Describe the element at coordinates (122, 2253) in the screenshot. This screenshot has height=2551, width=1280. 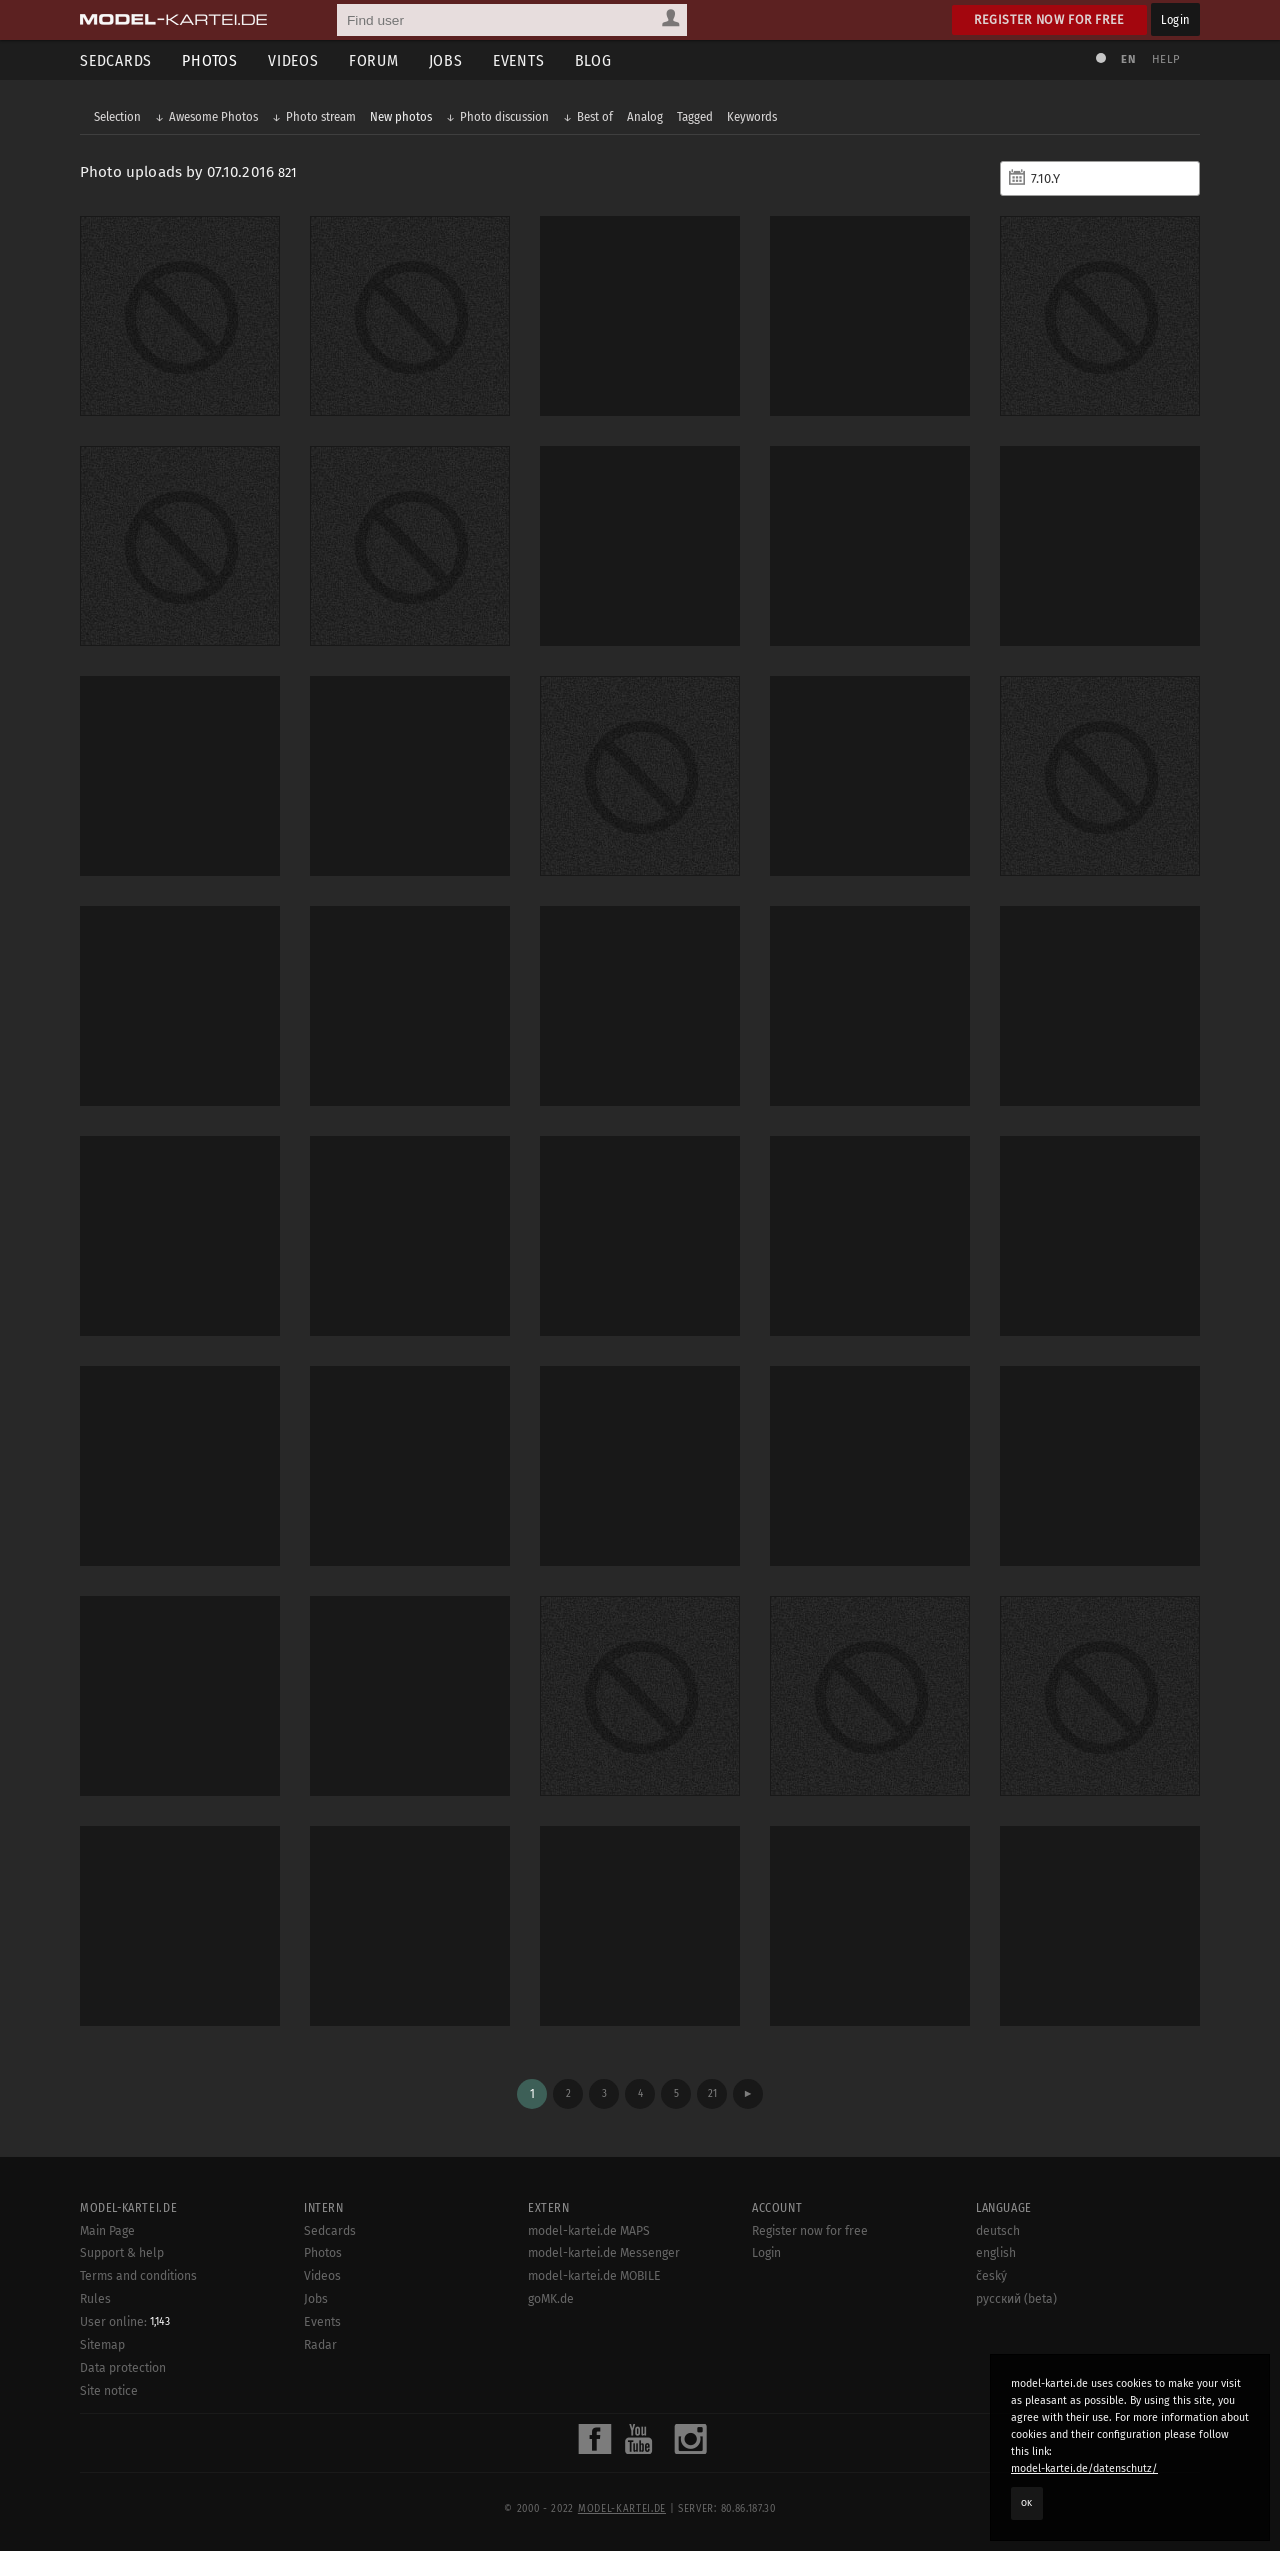
I see `Support & help` at that location.